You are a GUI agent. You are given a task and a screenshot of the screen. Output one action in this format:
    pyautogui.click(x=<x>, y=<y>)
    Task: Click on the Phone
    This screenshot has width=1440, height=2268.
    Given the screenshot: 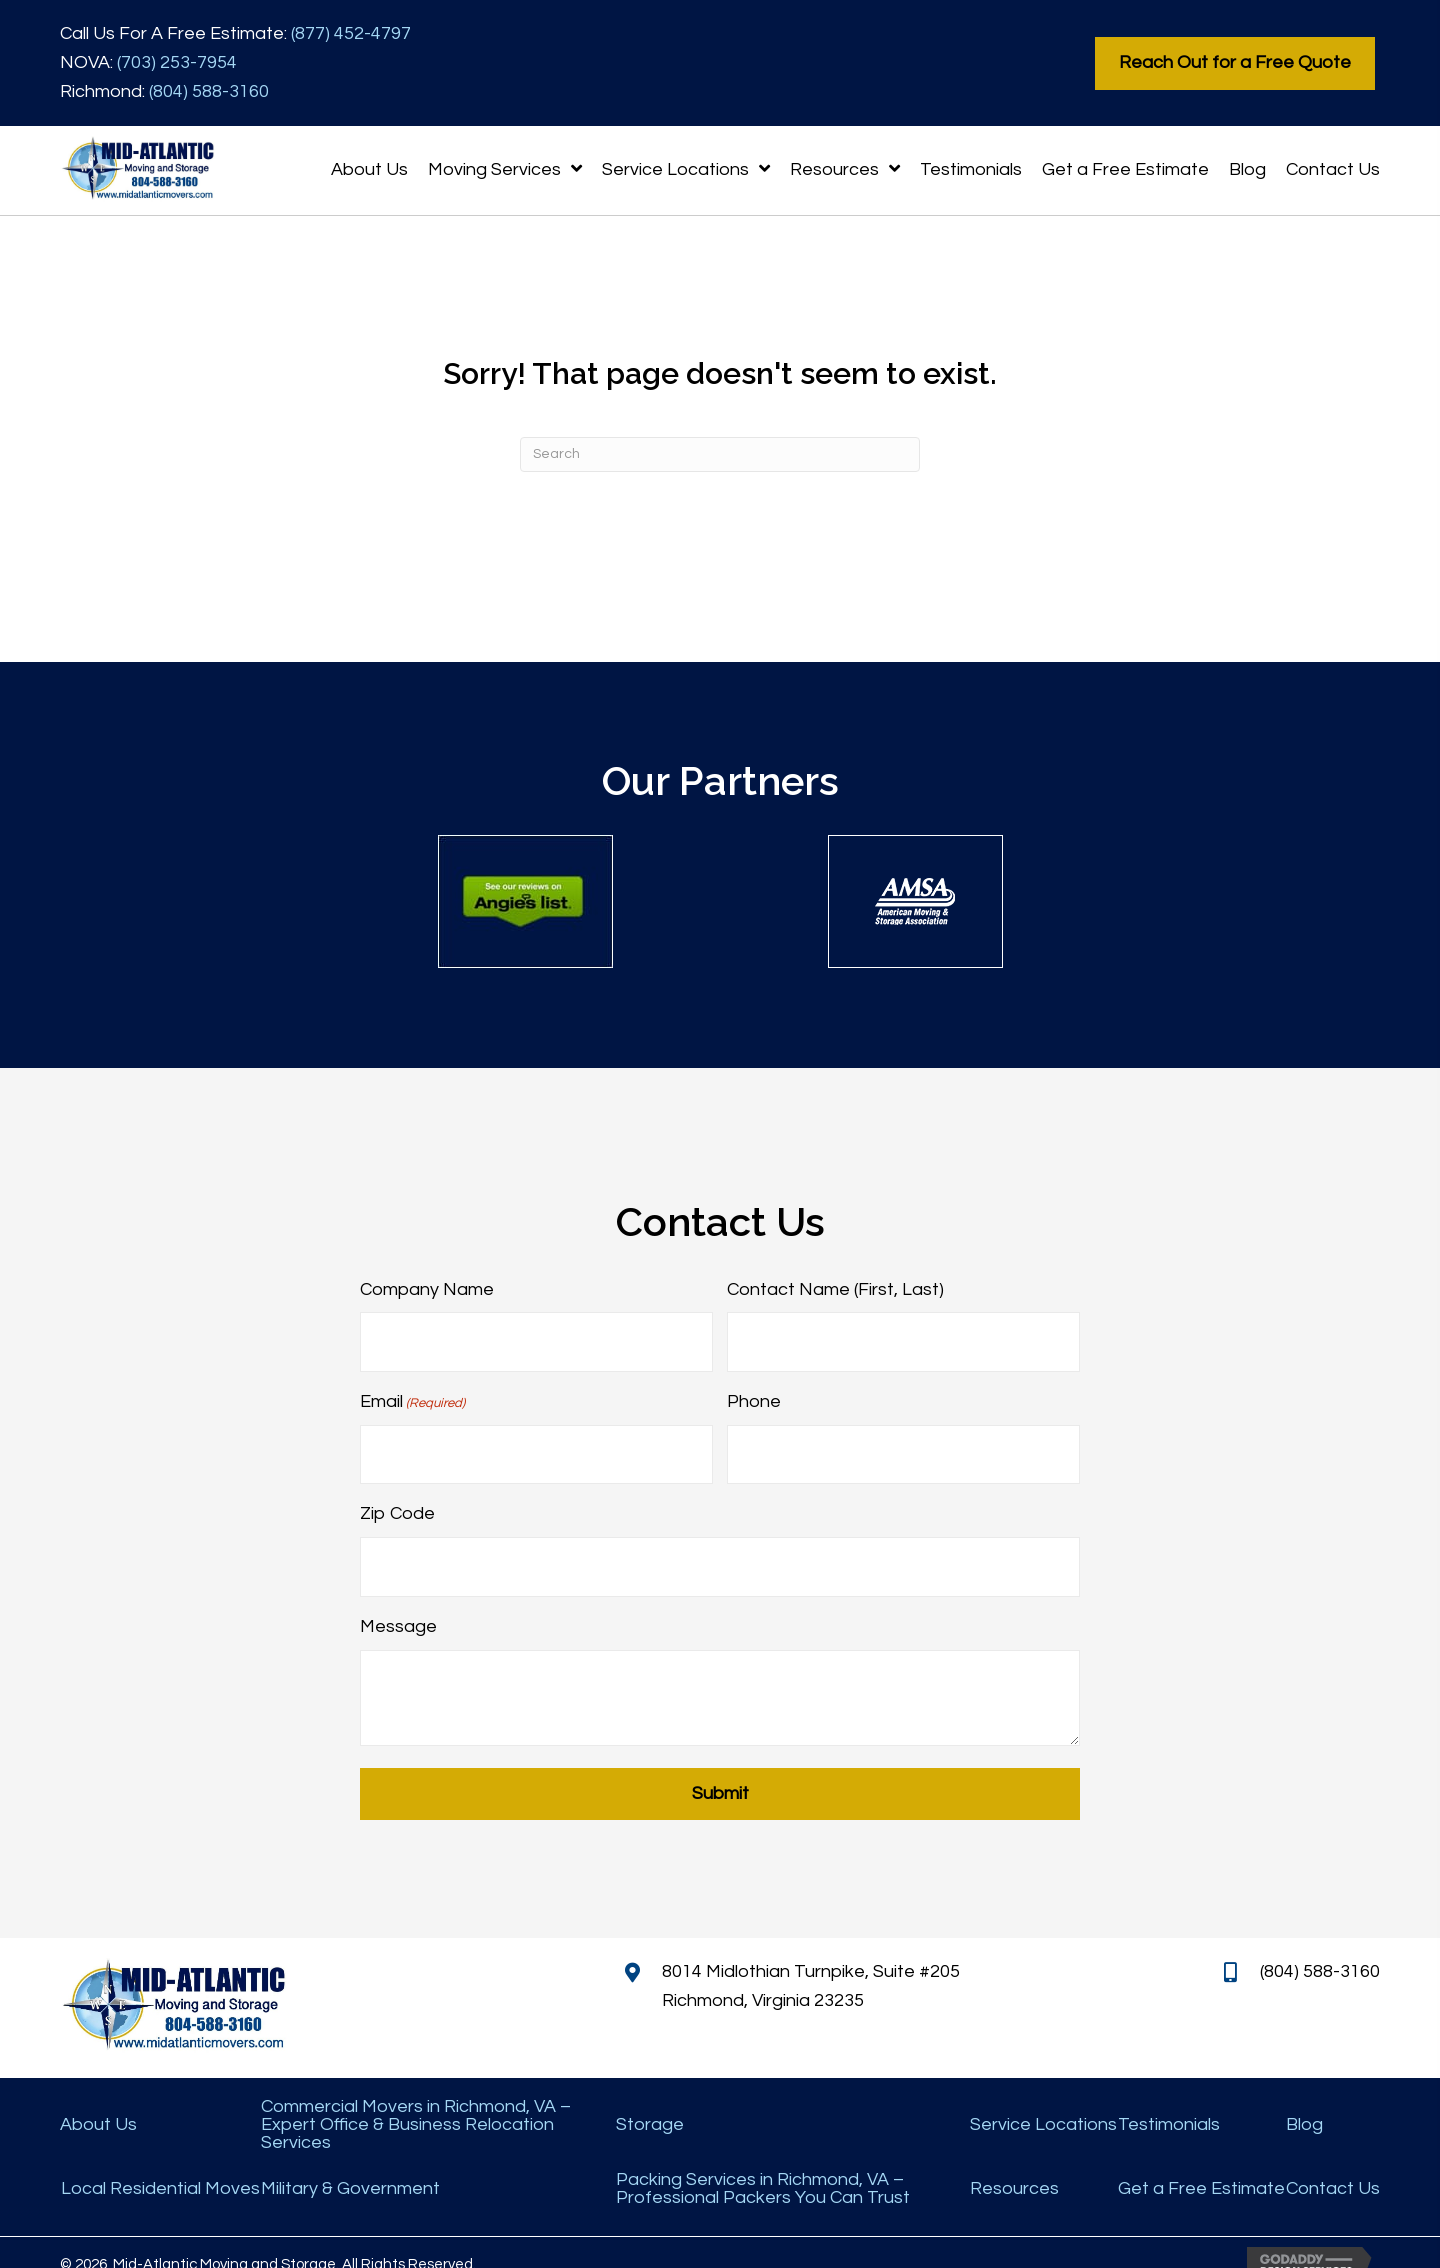 What is the action you would take?
    pyautogui.click(x=754, y=1393)
    